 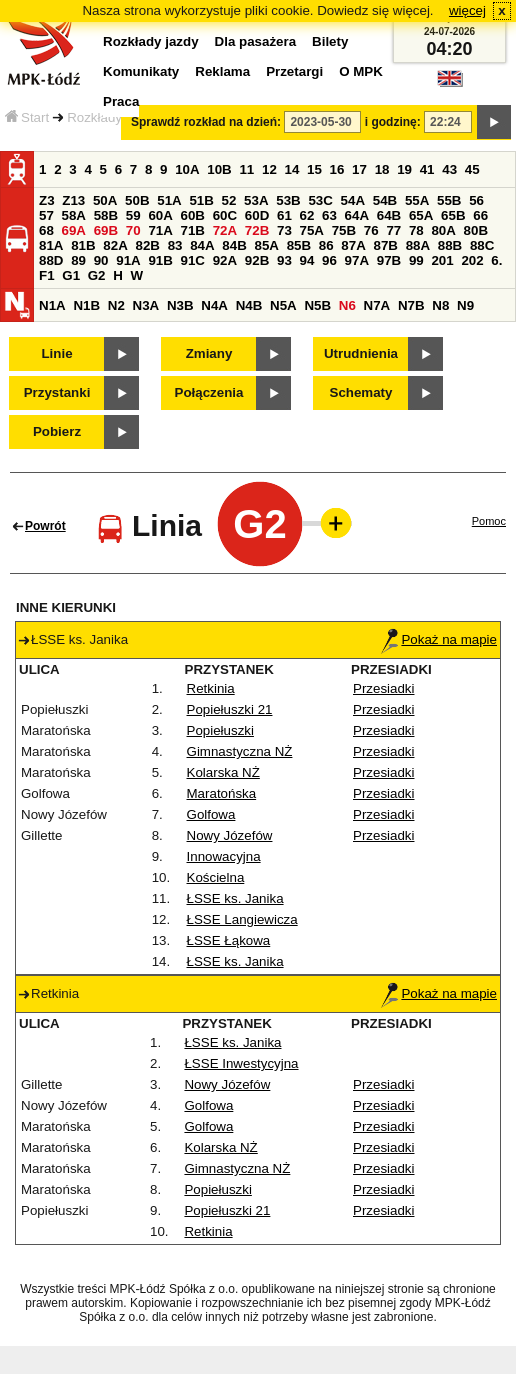 What do you see at coordinates (421, 215) in the screenshot?
I see `65A` at bounding box center [421, 215].